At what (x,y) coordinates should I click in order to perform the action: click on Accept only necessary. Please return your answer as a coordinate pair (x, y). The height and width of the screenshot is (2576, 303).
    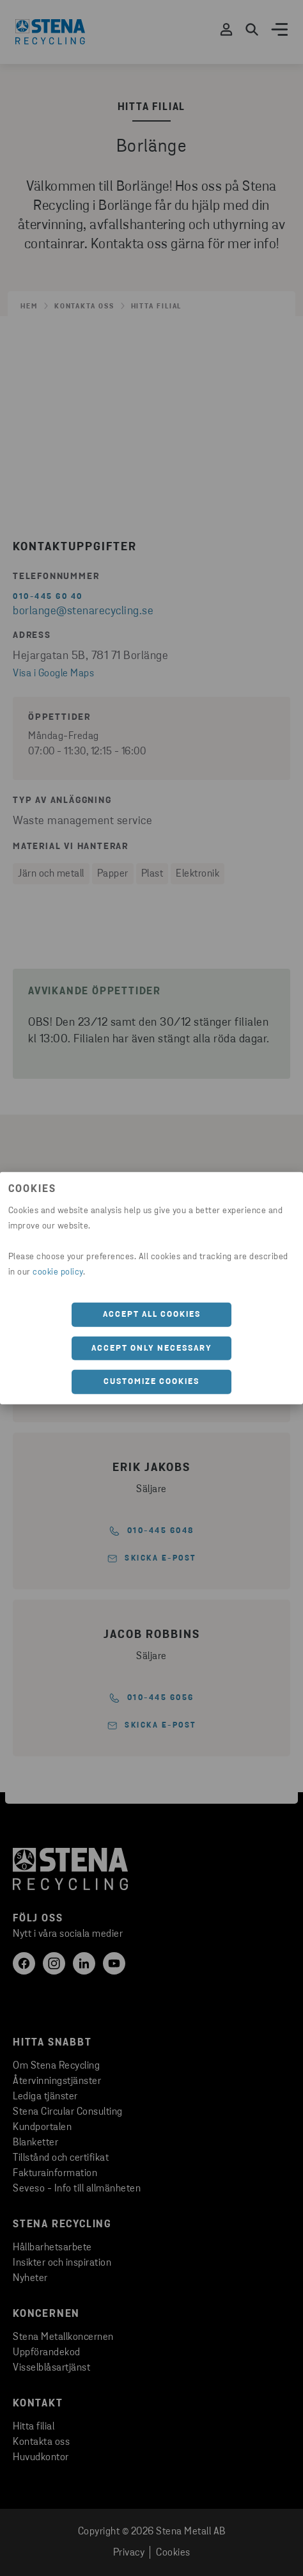
    Looking at the image, I should click on (151, 1348).